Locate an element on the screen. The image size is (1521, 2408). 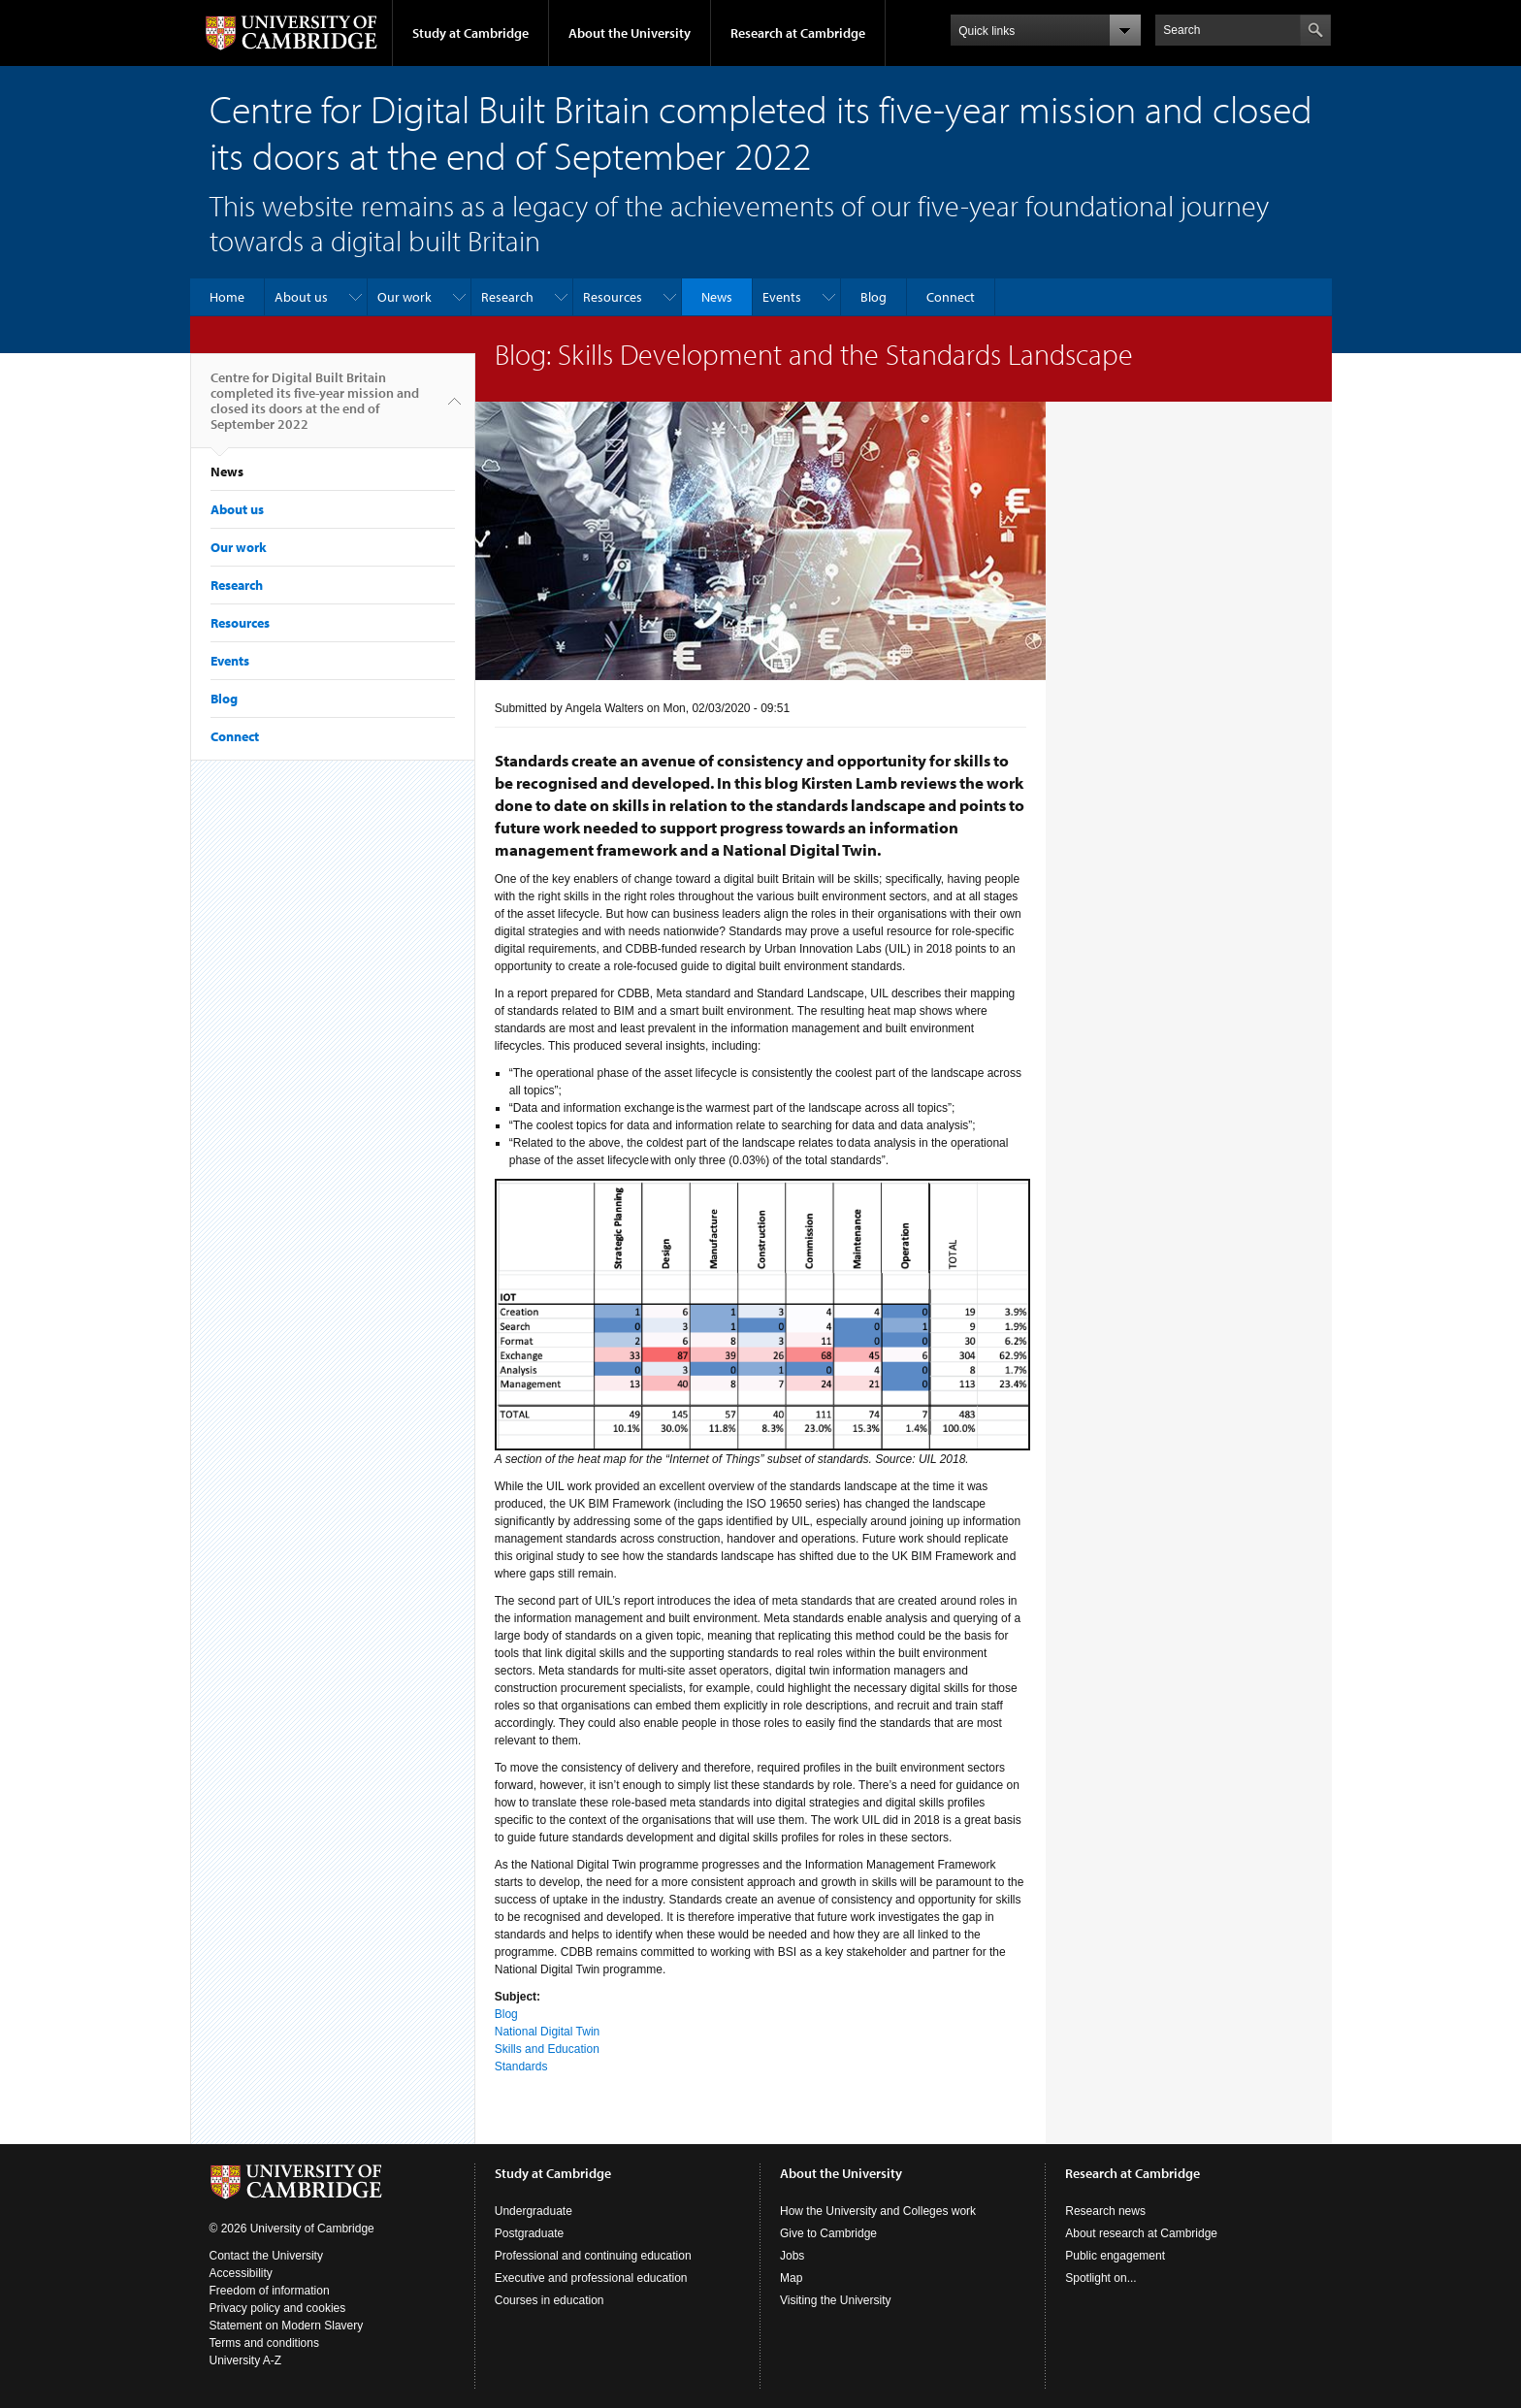
Undergraduate is located at coordinates (533, 2211).